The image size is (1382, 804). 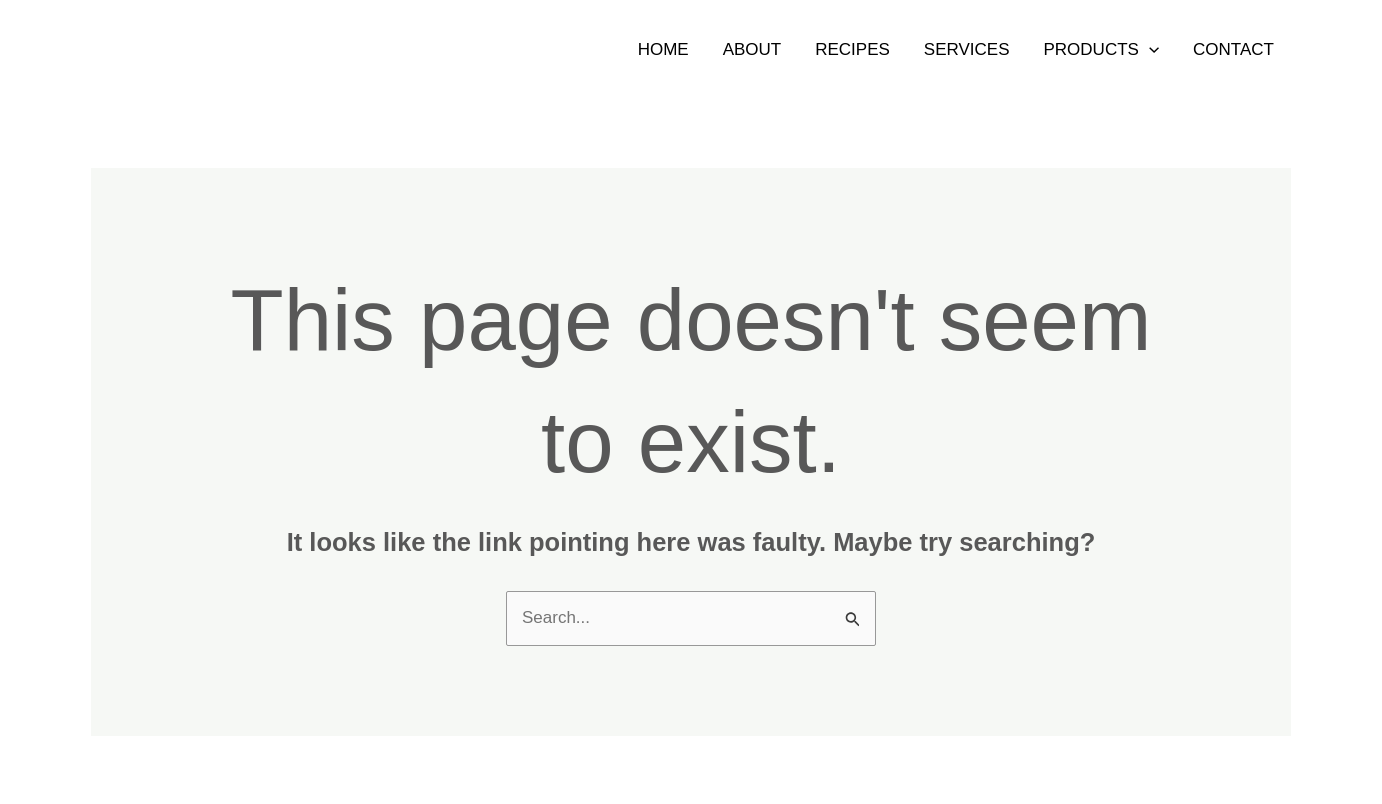 I want to click on [application], so click(x=1149, y=50).